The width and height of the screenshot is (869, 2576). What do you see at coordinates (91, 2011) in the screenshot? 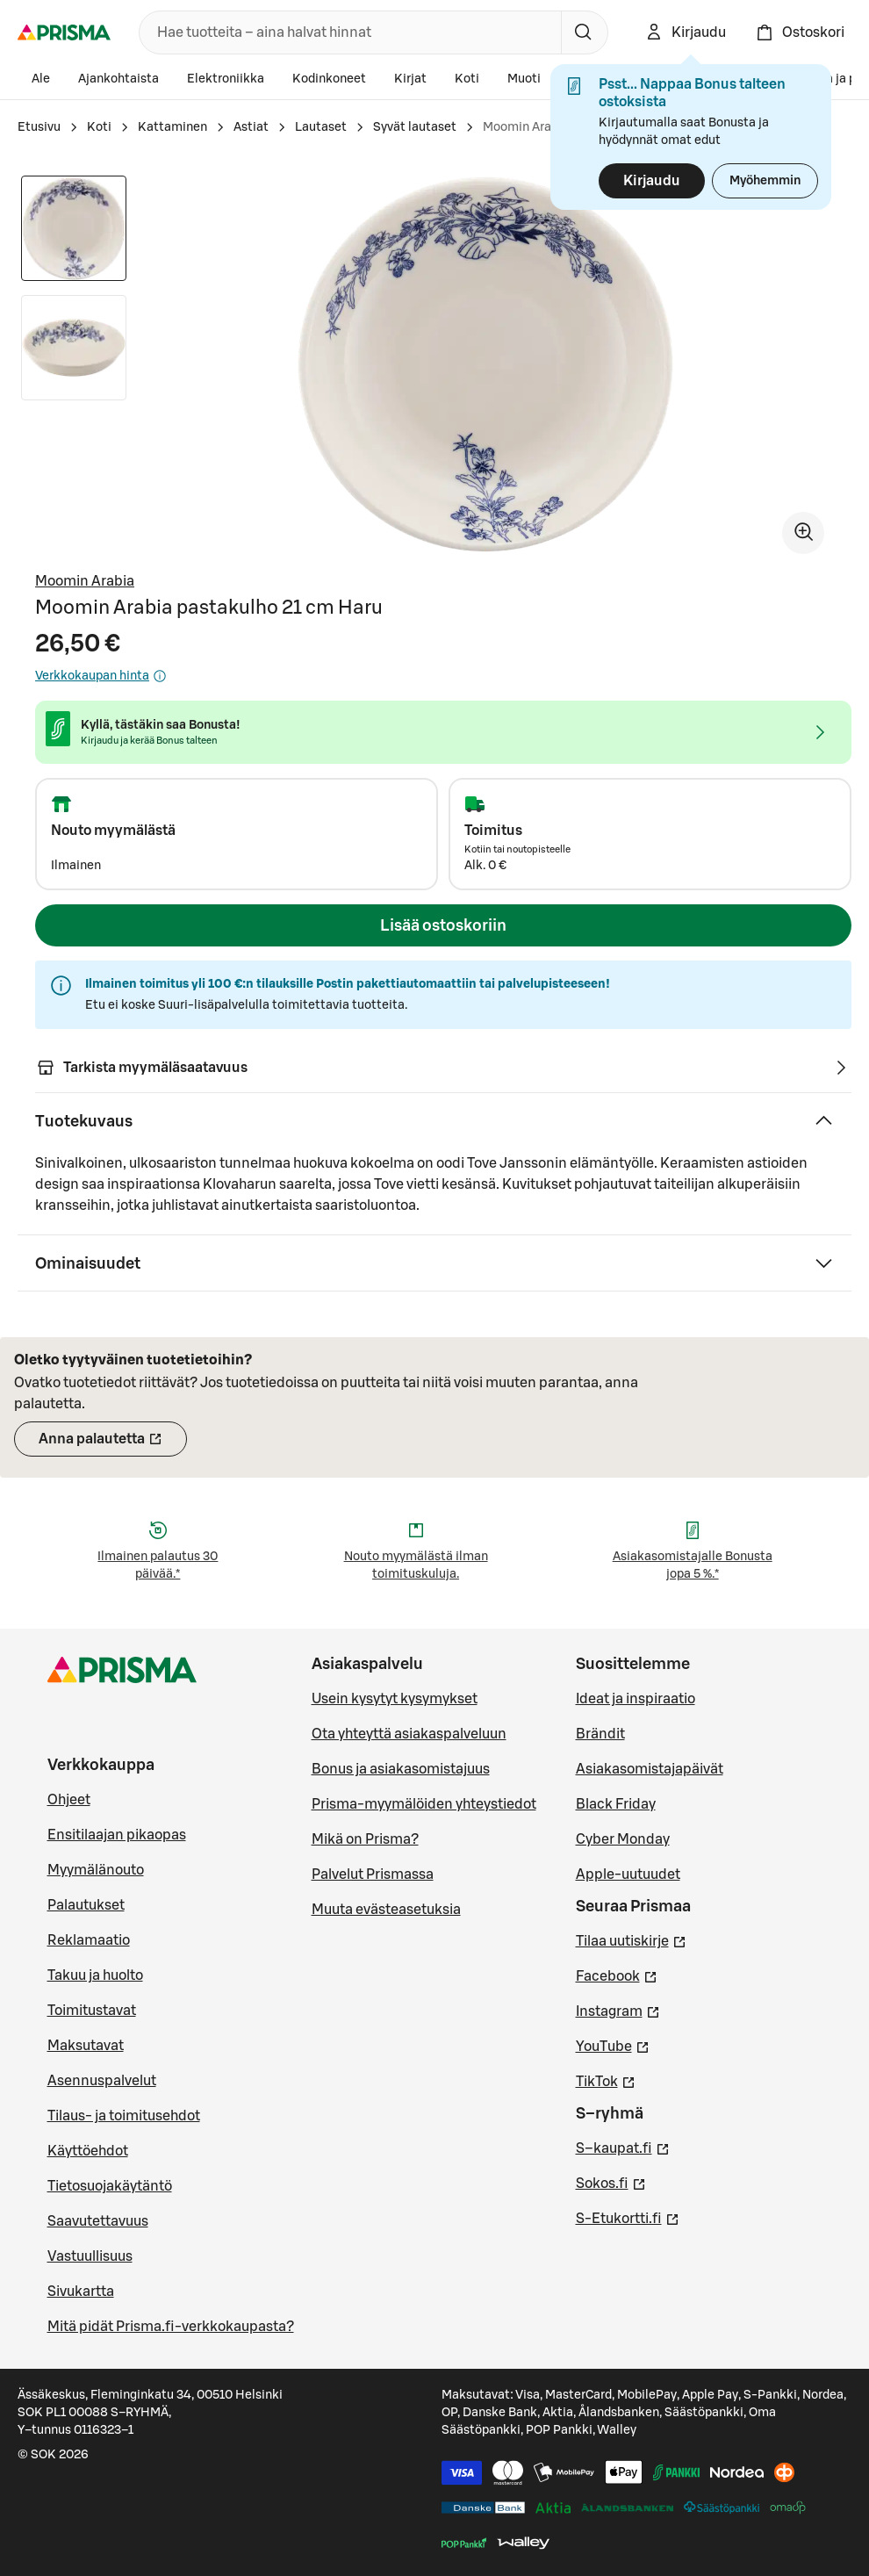
I see `Toimitustavat` at bounding box center [91, 2011].